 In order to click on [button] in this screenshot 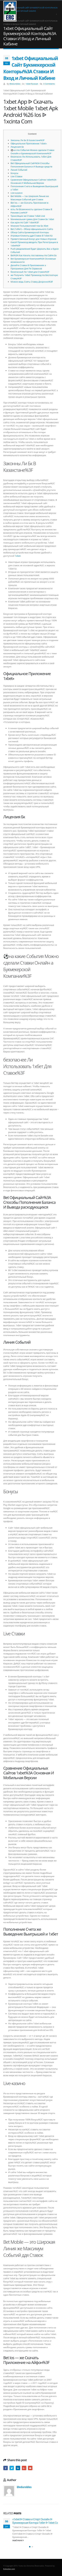, I will do `click(29, 2546)`.